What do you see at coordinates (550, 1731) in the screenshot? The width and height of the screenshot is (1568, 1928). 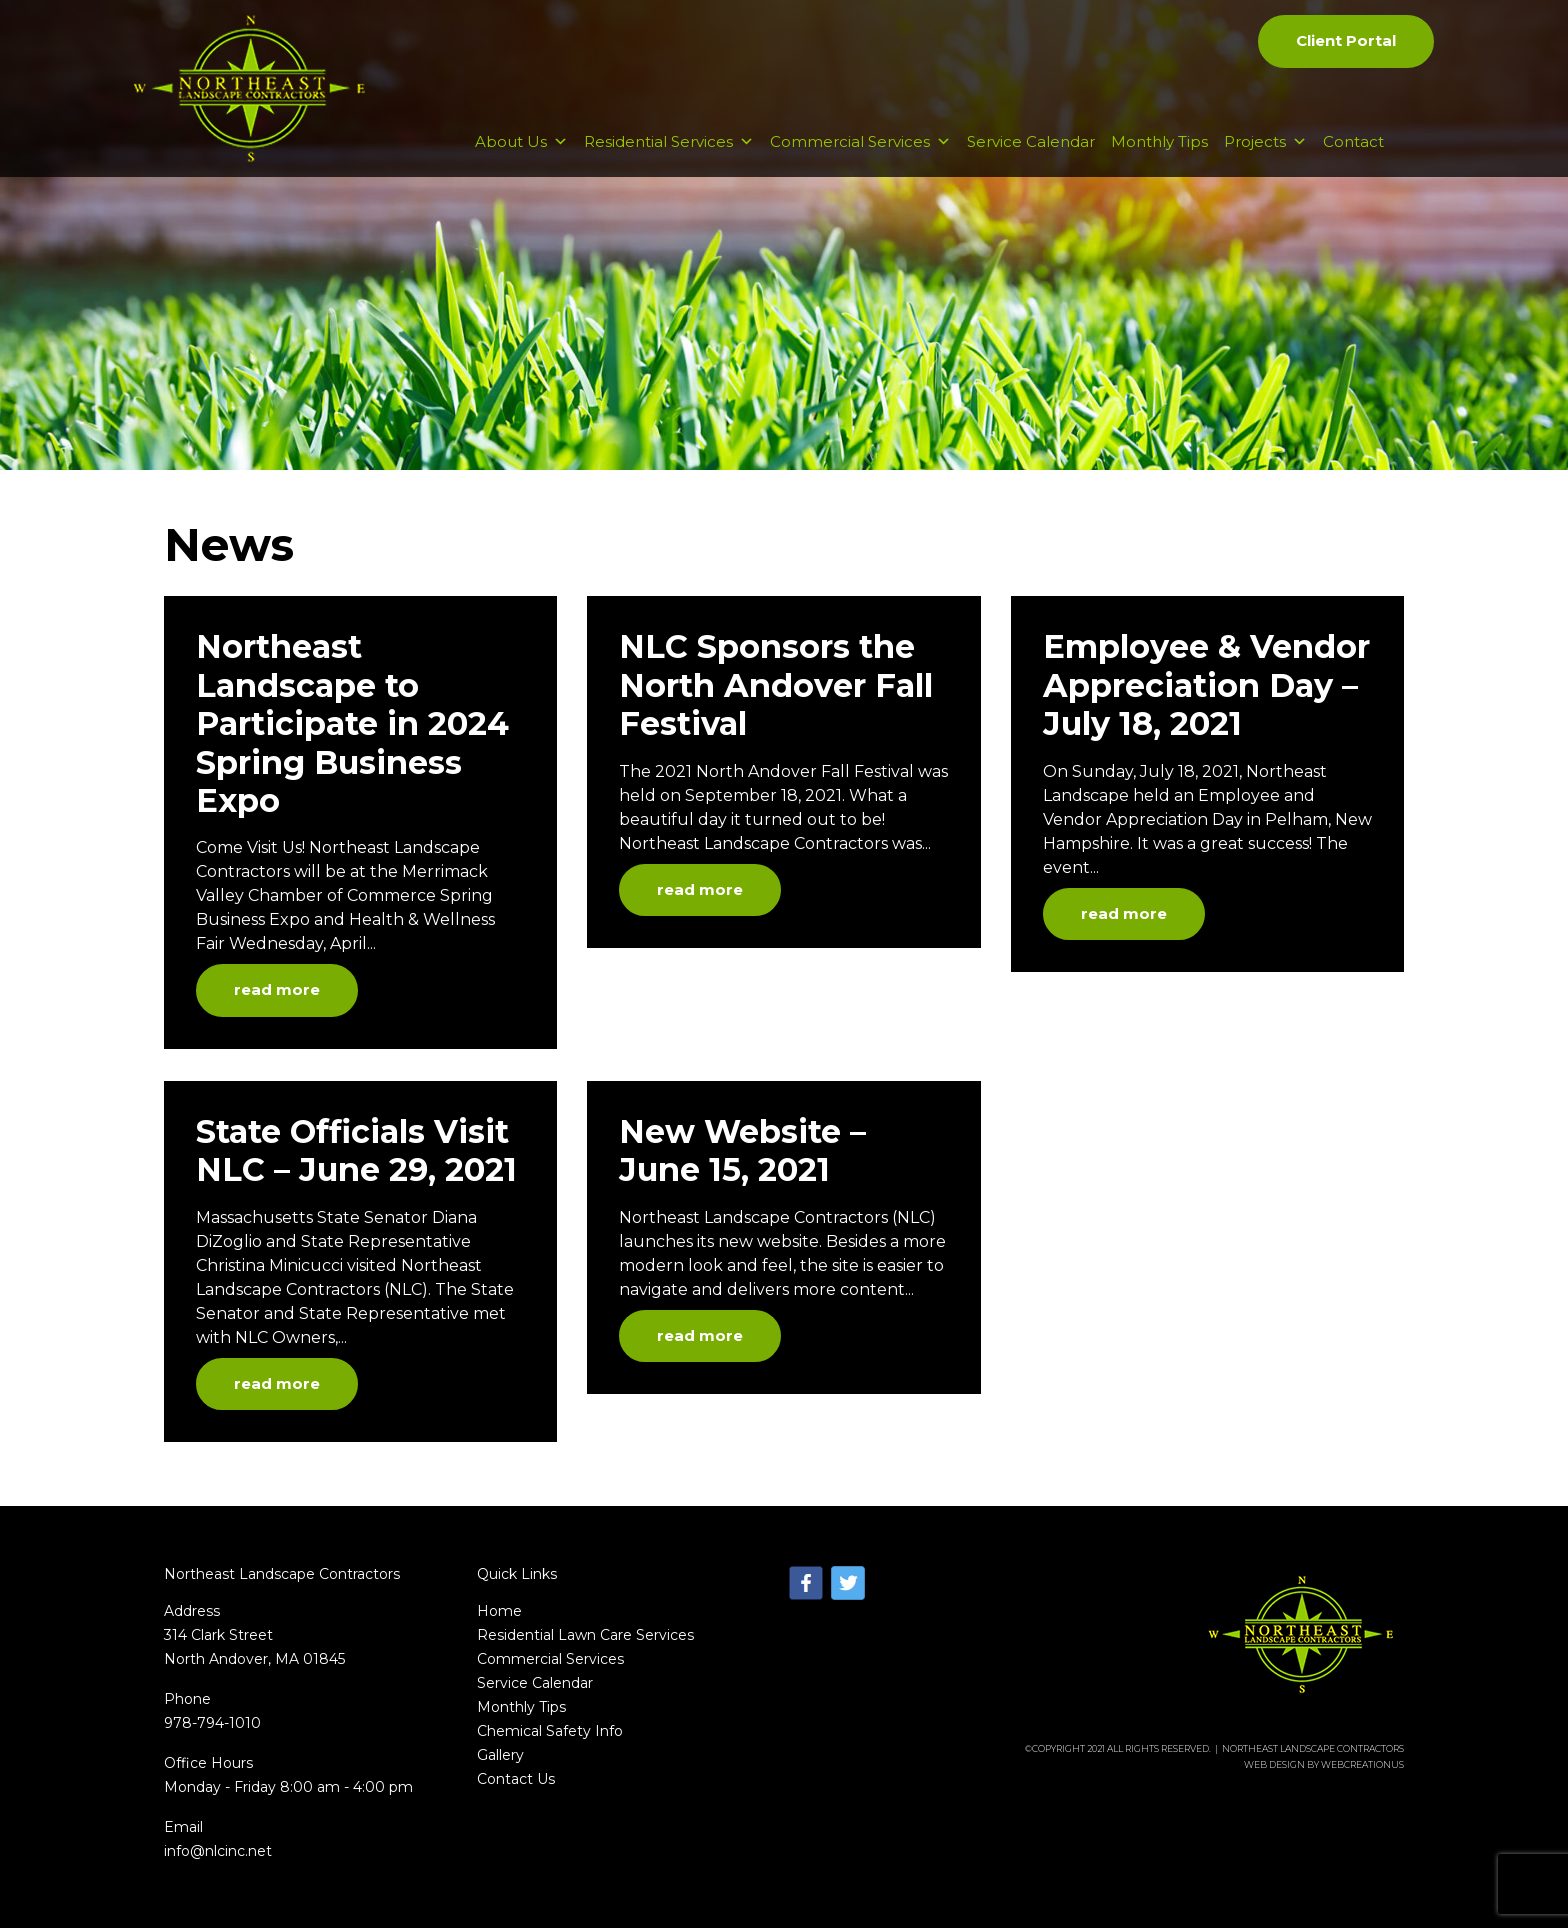 I see `Chemical Safety Info` at bounding box center [550, 1731].